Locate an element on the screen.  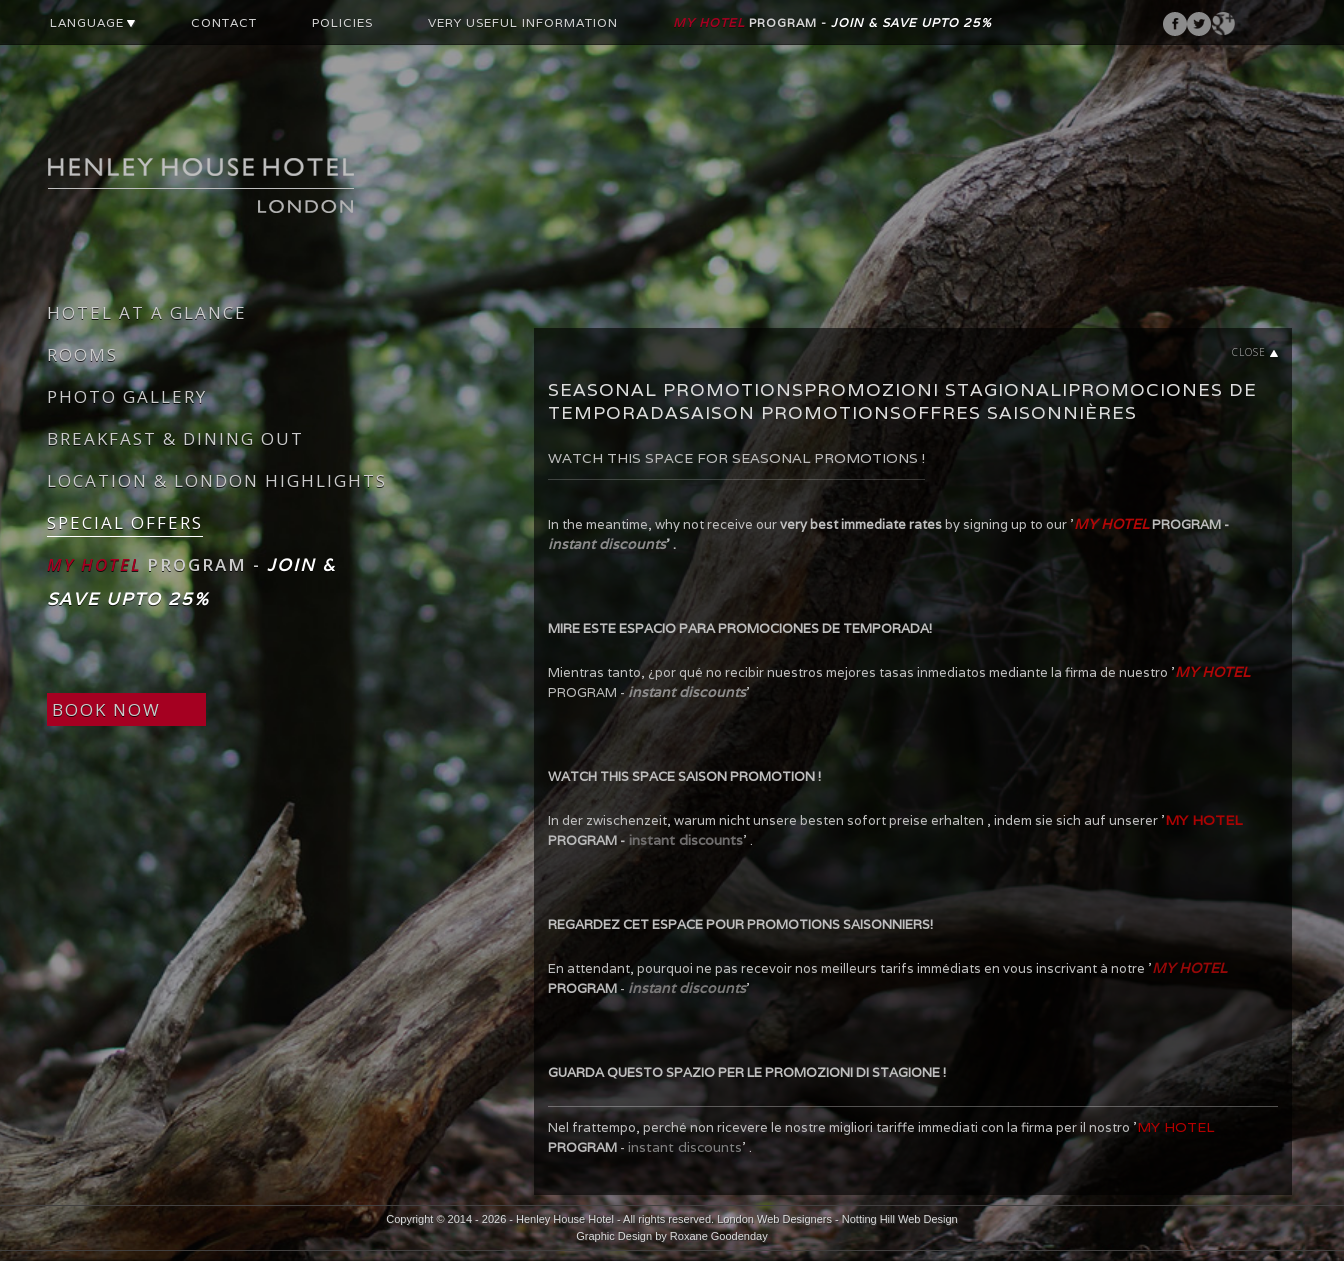
LOCATION & LONDON HIGHLIGHTS is located at coordinates (217, 480).